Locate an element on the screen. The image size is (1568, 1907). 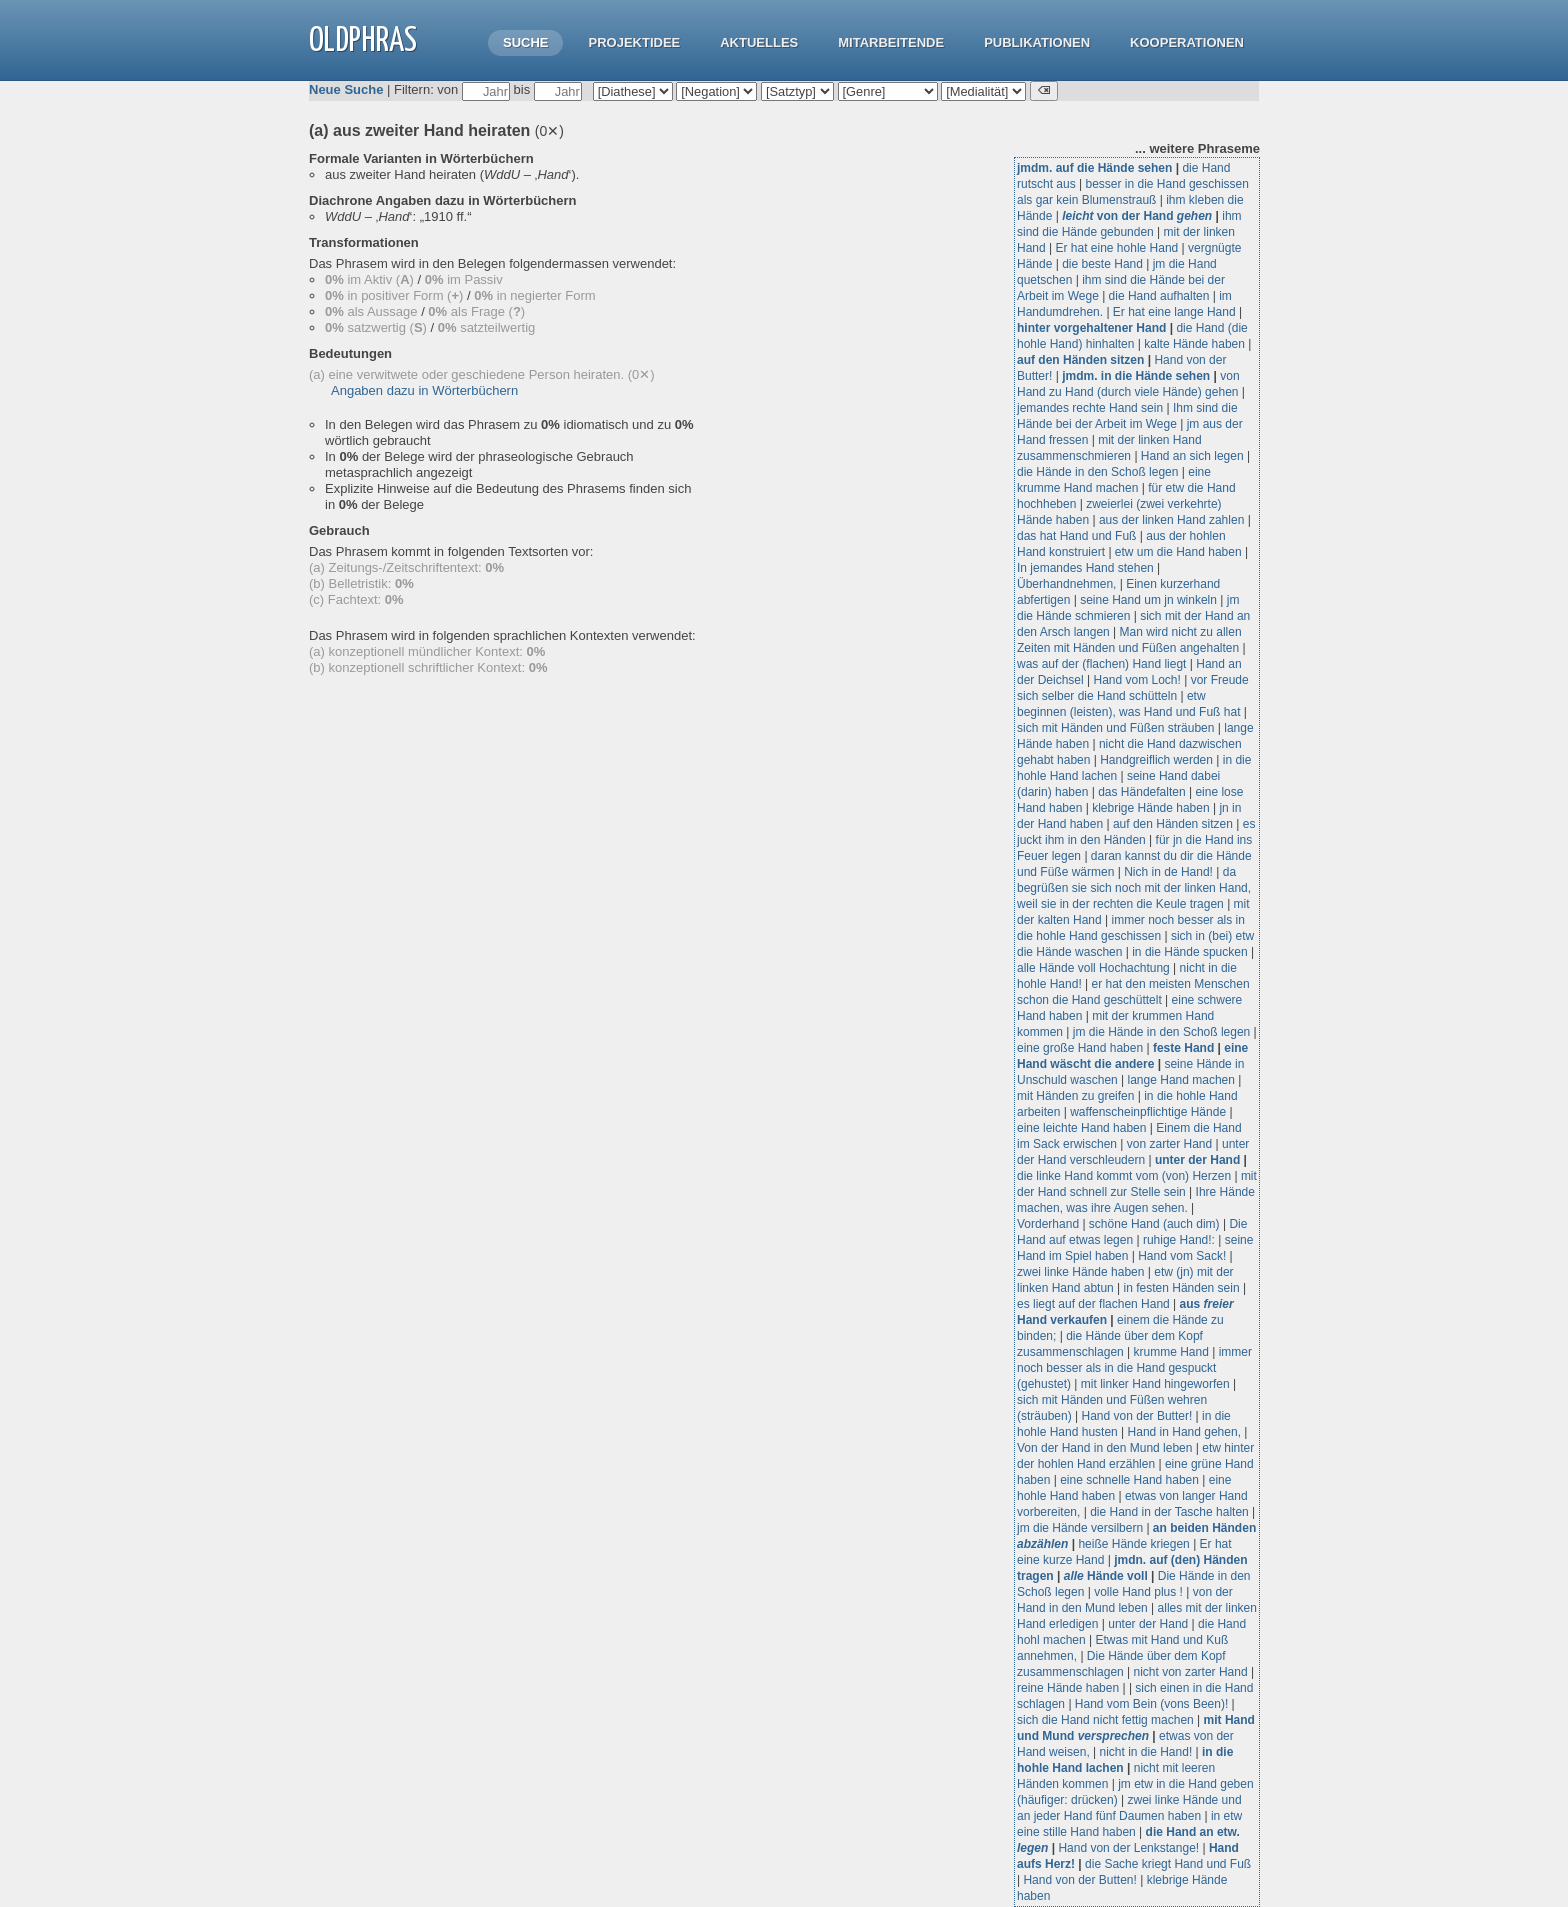
die Hände in den Schoß legen is located at coordinates (1097, 472).